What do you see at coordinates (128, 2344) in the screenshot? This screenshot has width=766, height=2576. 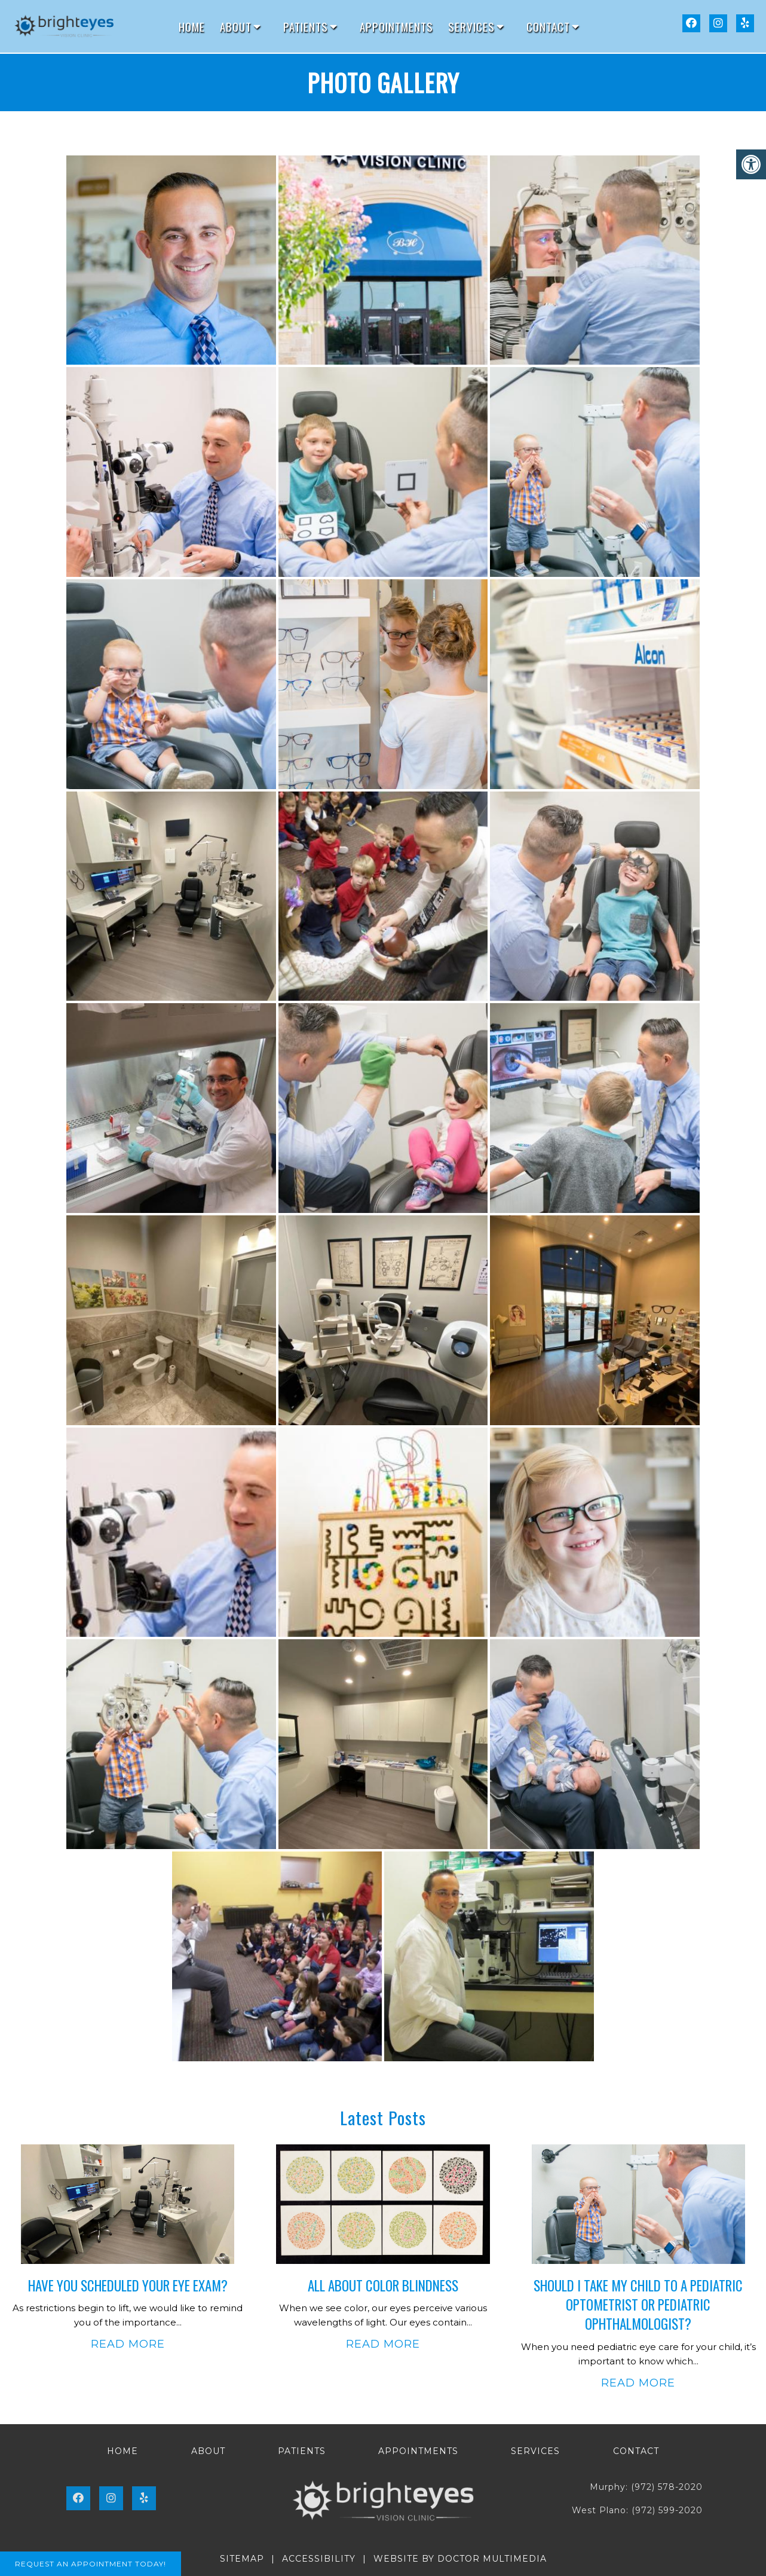 I see `Read More` at bounding box center [128, 2344].